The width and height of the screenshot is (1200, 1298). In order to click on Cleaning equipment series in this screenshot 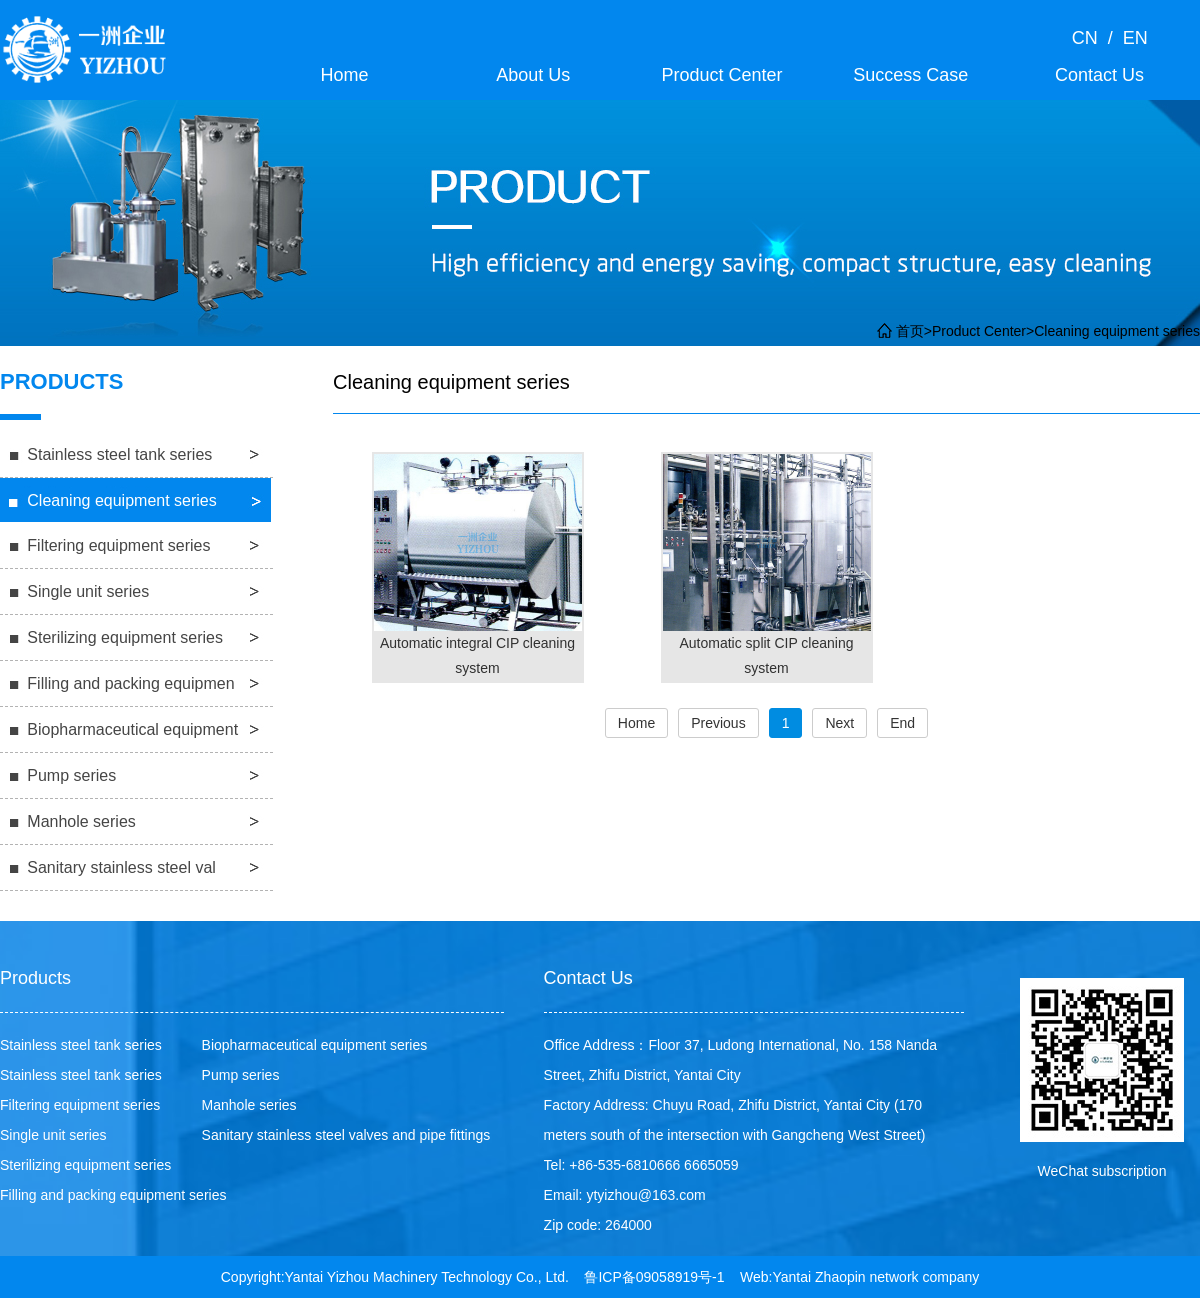, I will do `click(1117, 331)`.